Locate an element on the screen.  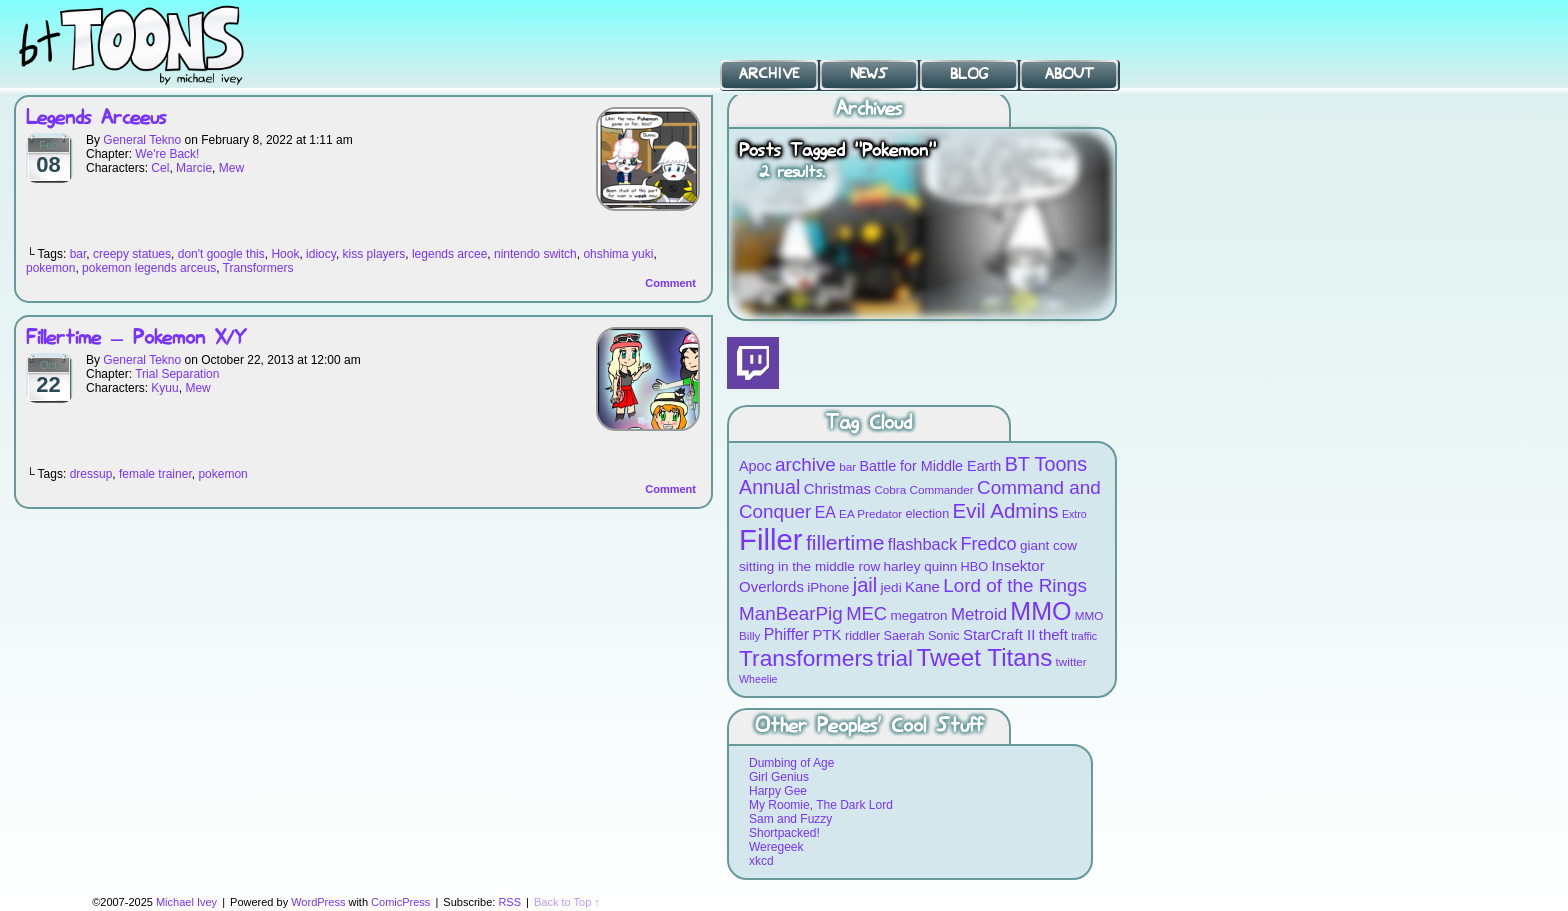
pokemon is located at coordinates (50, 268).